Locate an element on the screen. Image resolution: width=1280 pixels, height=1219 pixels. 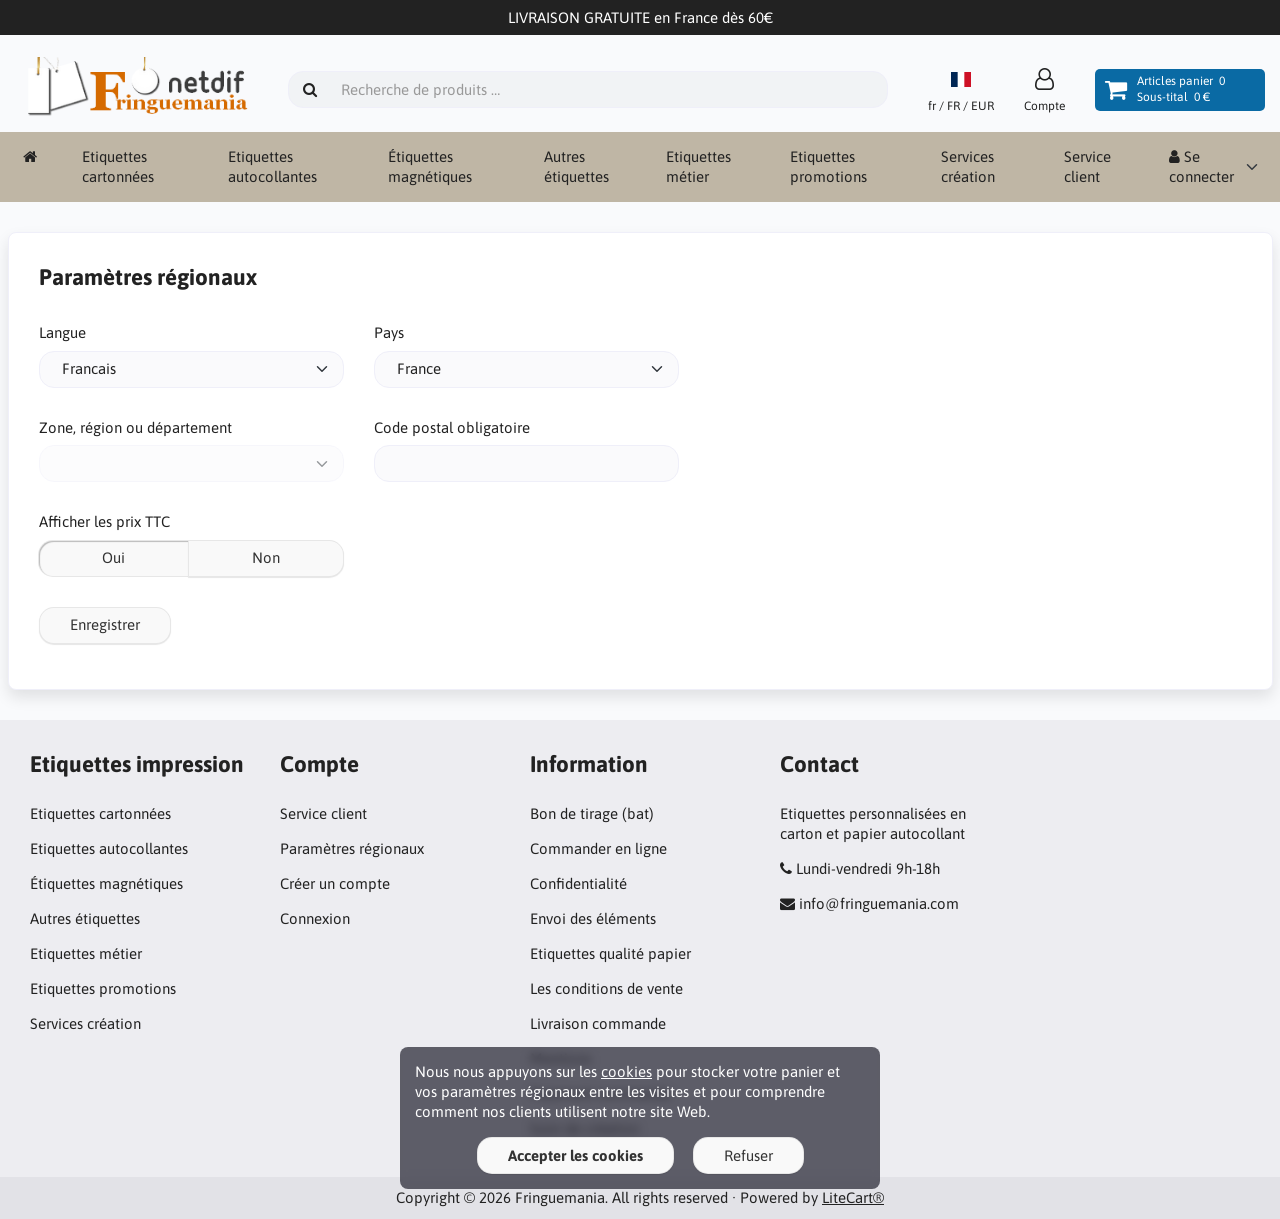
Etiquettes cartonnées is located at coordinates (118, 166).